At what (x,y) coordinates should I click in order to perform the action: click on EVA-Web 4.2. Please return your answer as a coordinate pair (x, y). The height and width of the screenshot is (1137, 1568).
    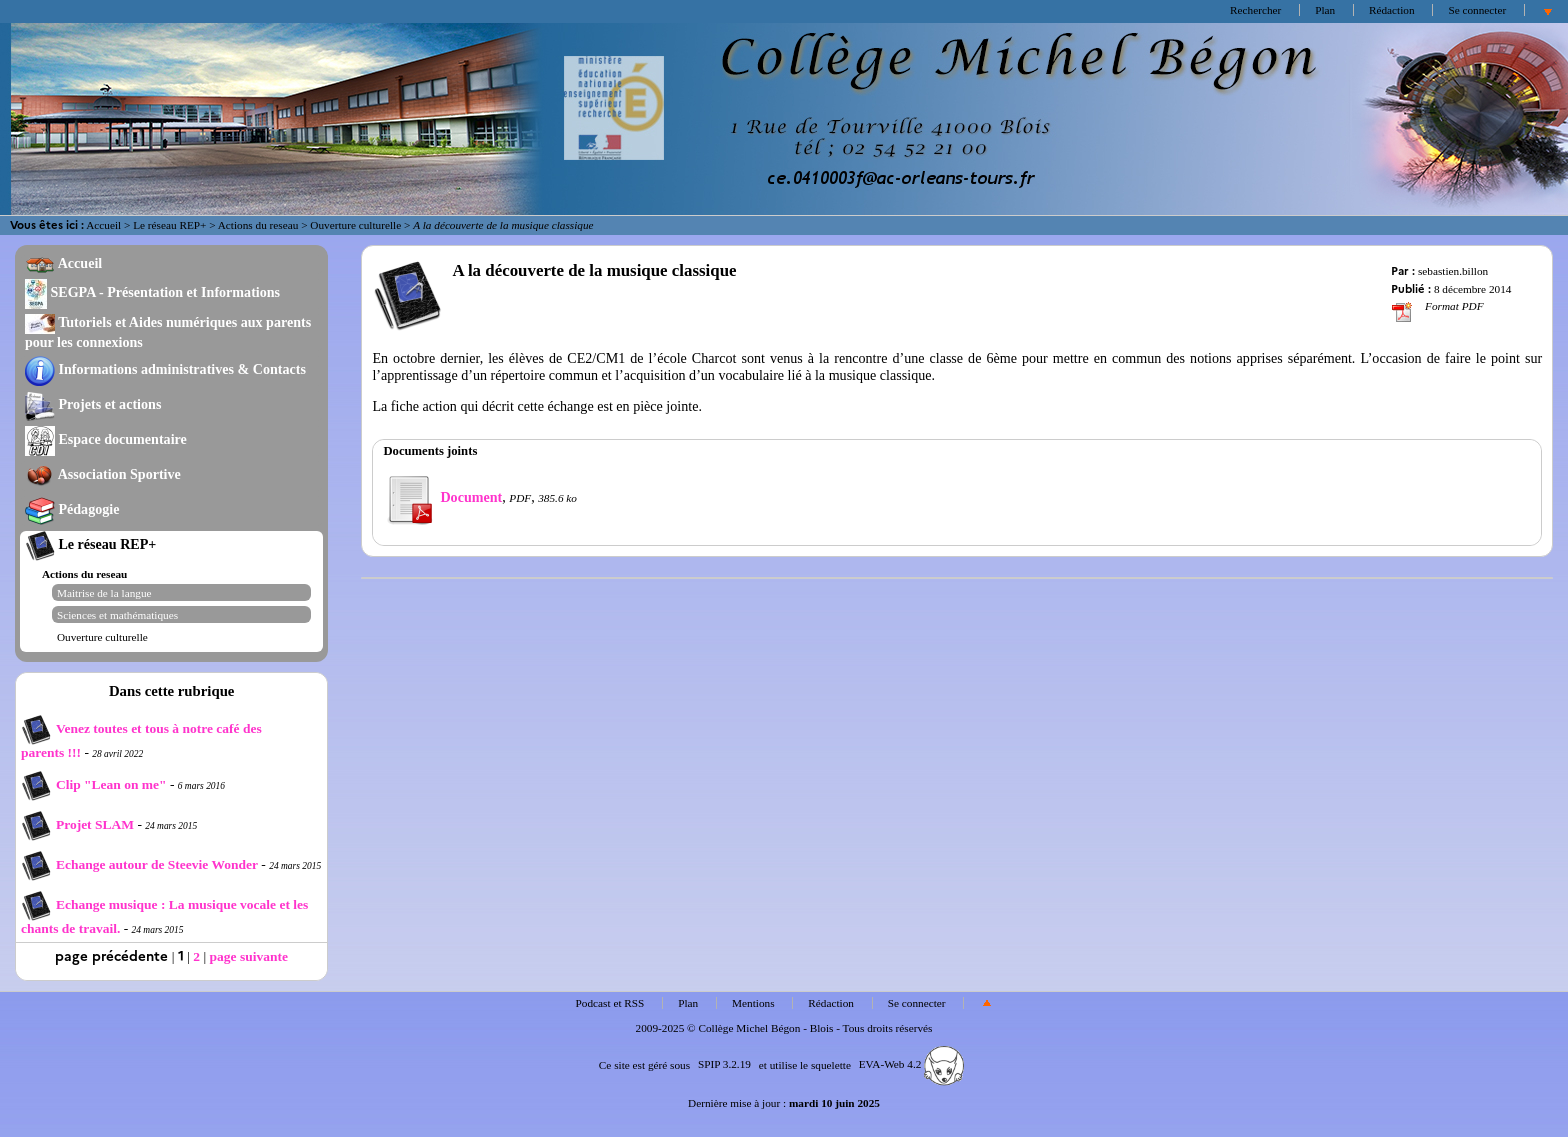
    Looking at the image, I should click on (911, 1064).